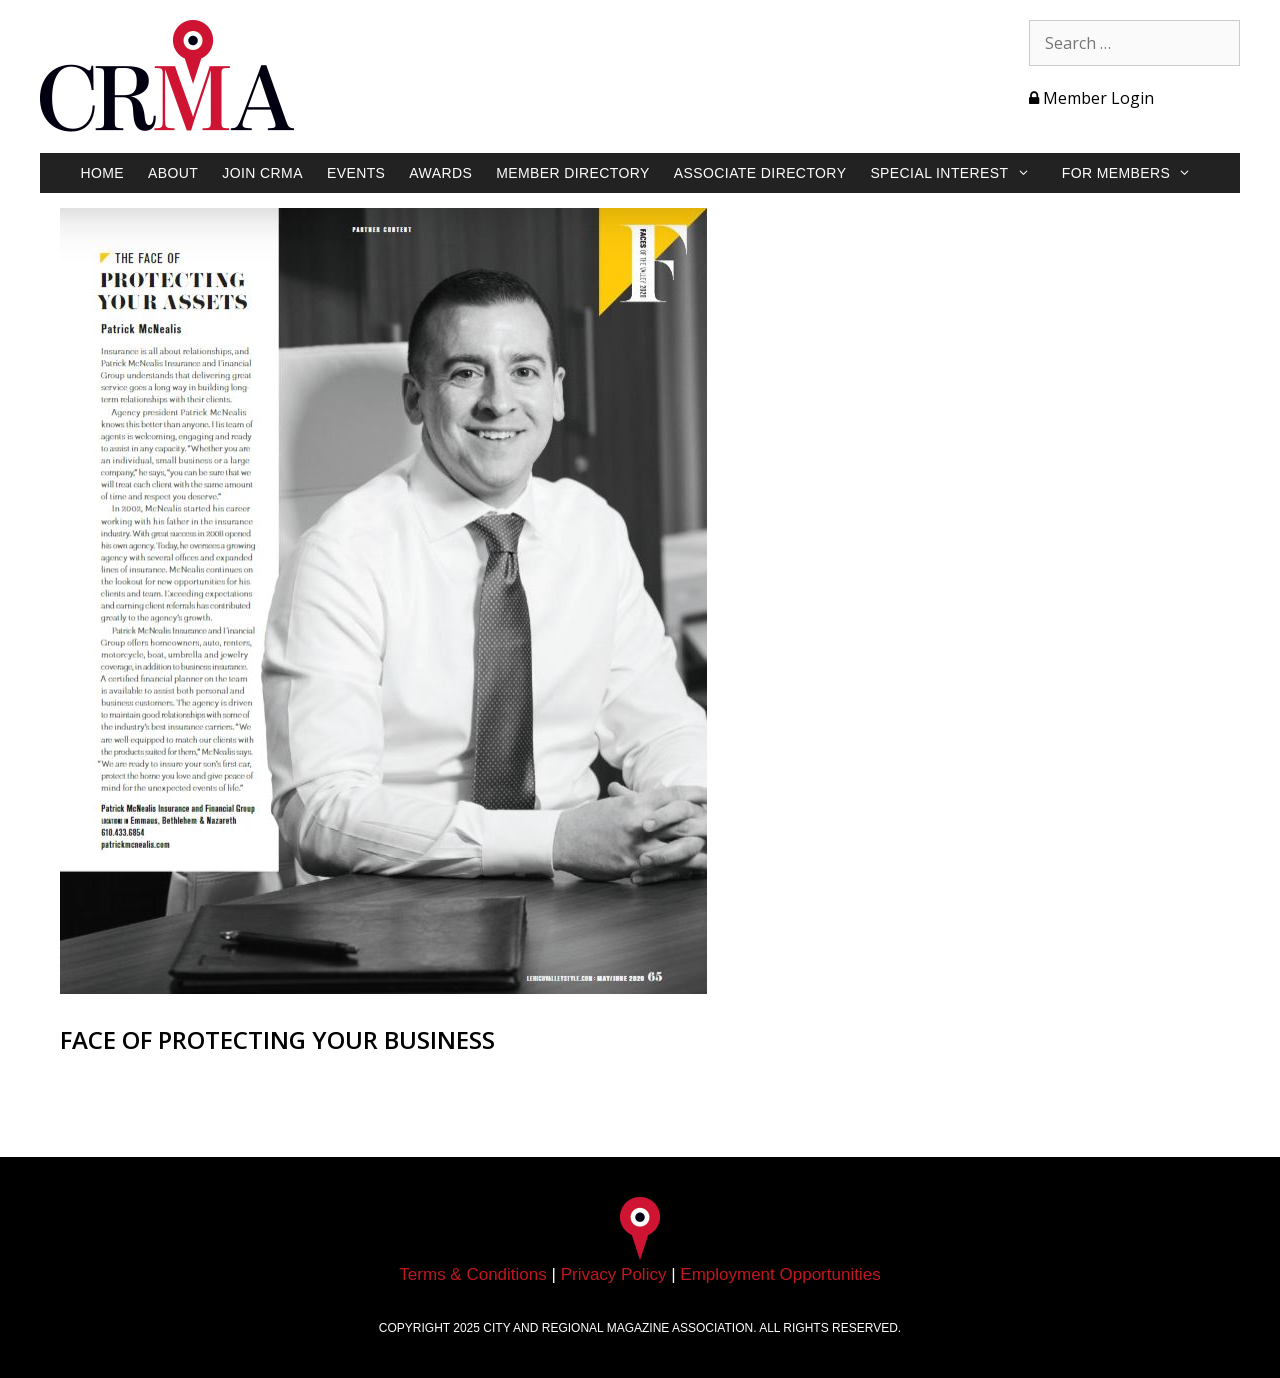 Image resolution: width=1280 pixels, height=1378 pixels. Describe the element at coordinates (356, 173) in the screenshot. I see `Events` at that location.